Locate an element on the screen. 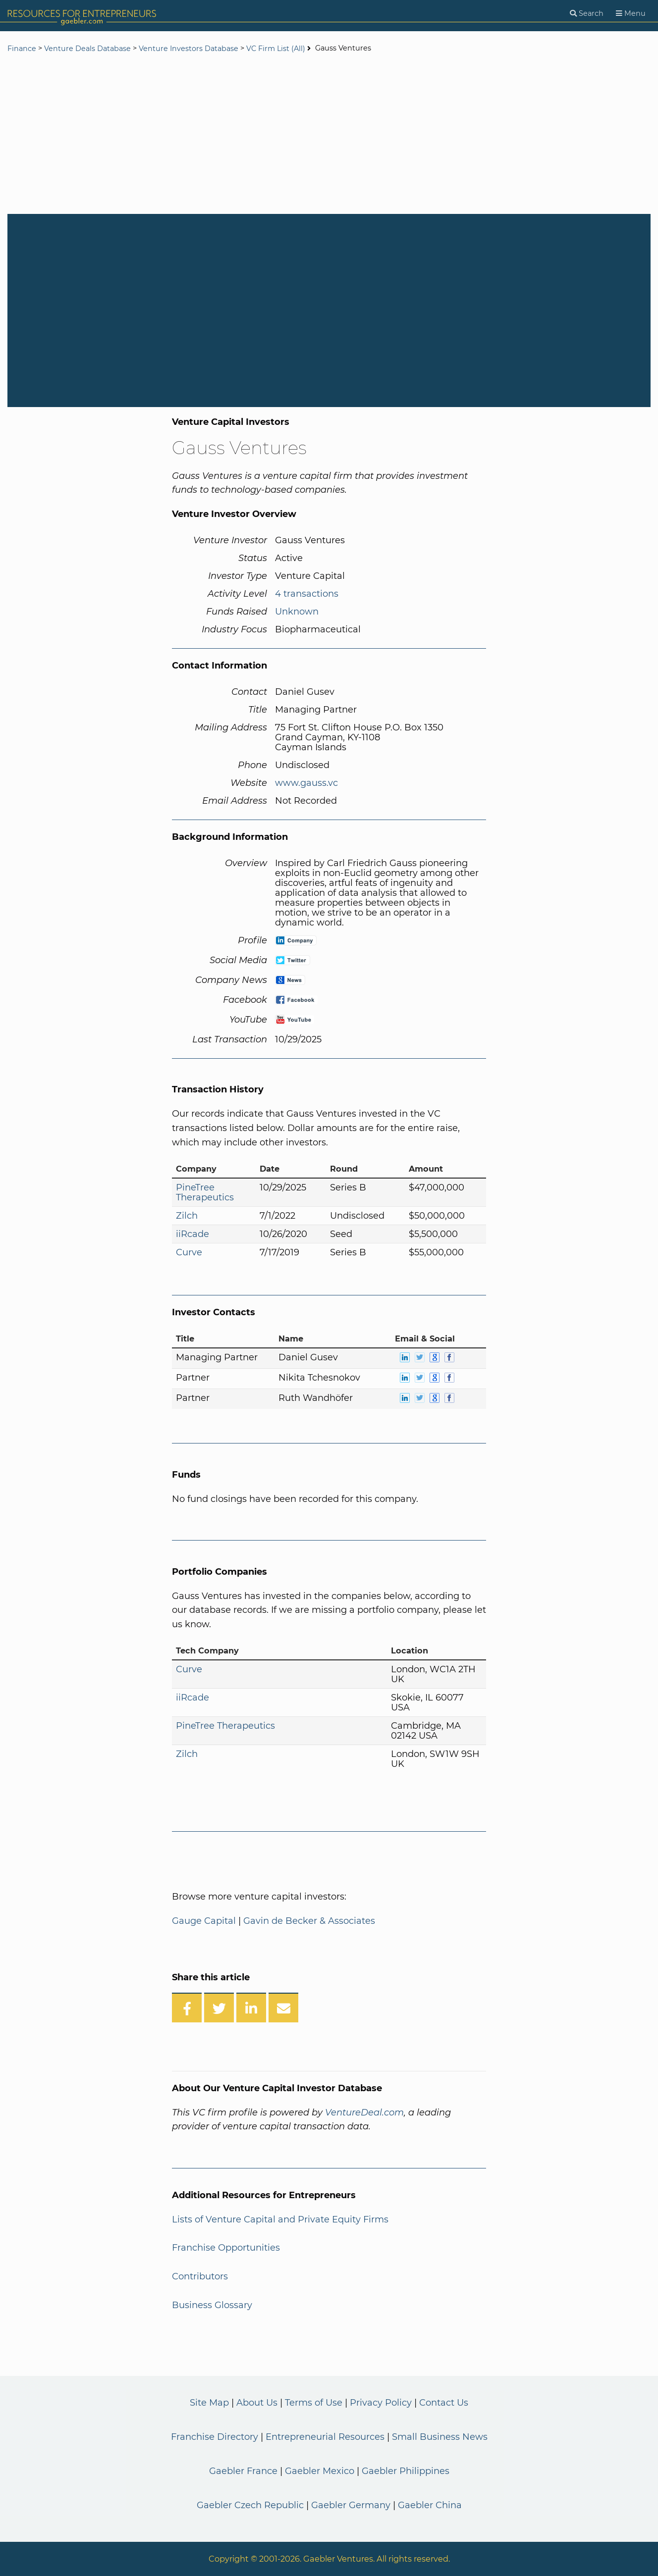 The image size is (658, 2576). VC Firm List (All) is located at coordinates (276, 48).